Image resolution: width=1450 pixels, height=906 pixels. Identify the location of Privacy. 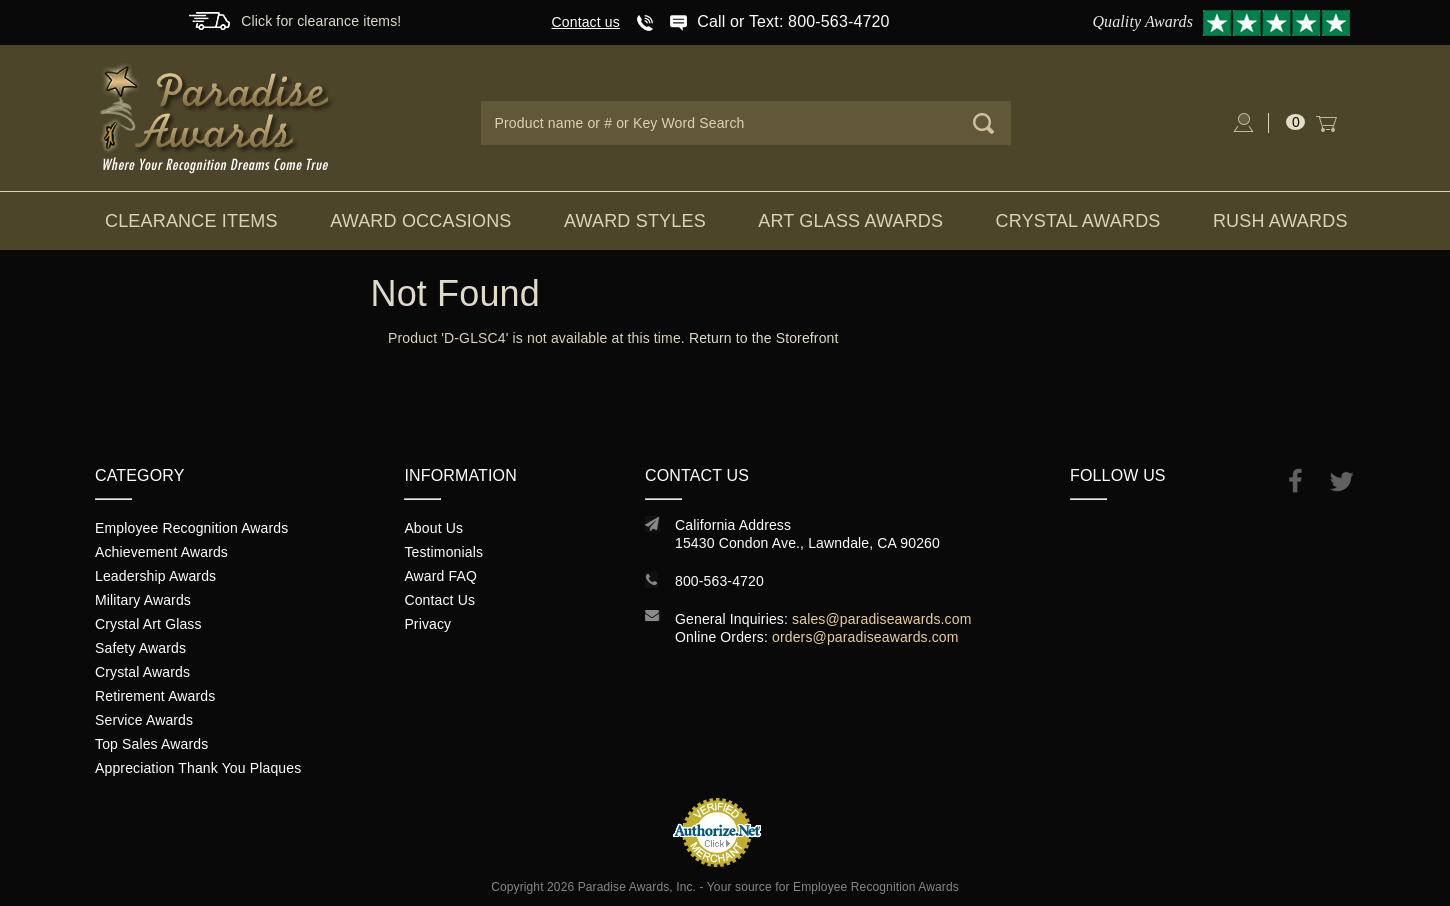
(427, 624).